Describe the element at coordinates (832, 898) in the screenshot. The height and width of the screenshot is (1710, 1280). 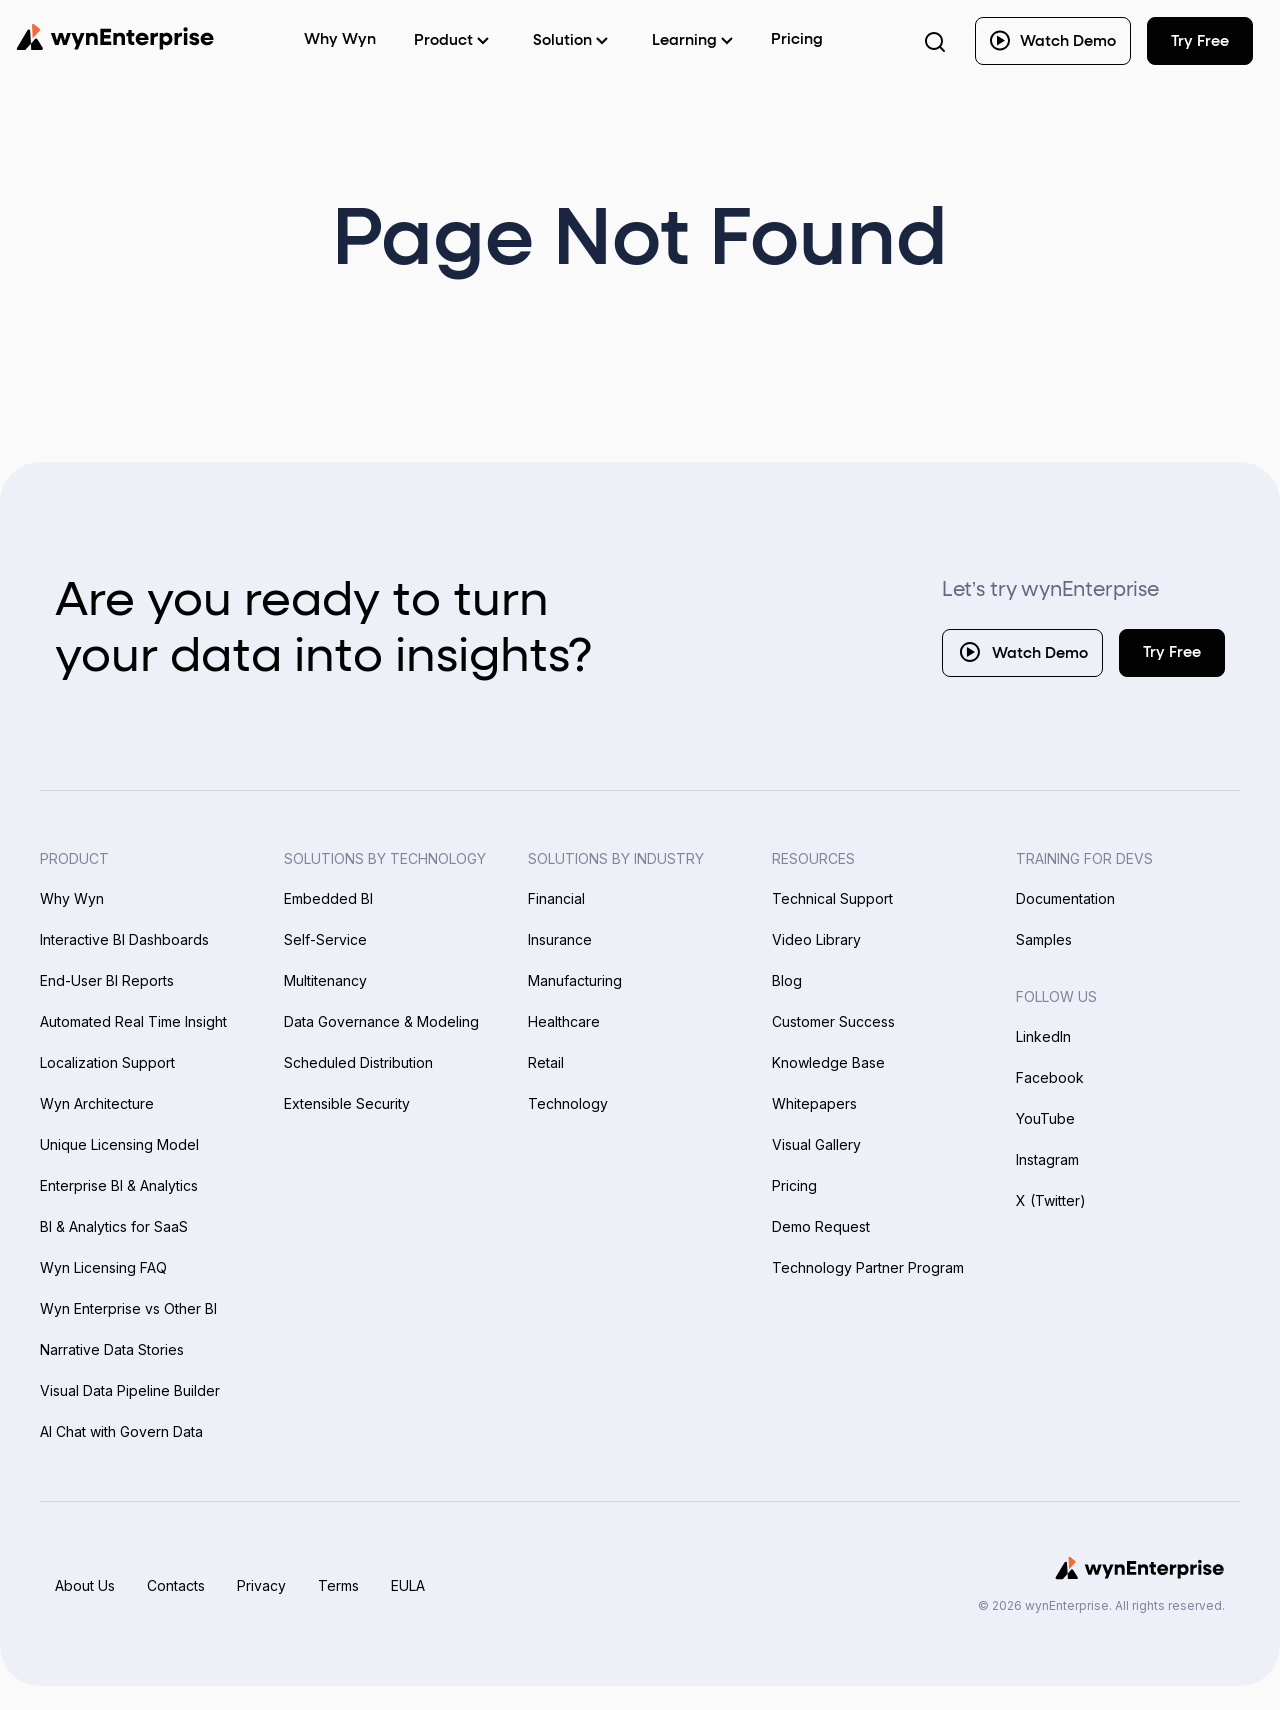
I see `Technical Support` at that location.